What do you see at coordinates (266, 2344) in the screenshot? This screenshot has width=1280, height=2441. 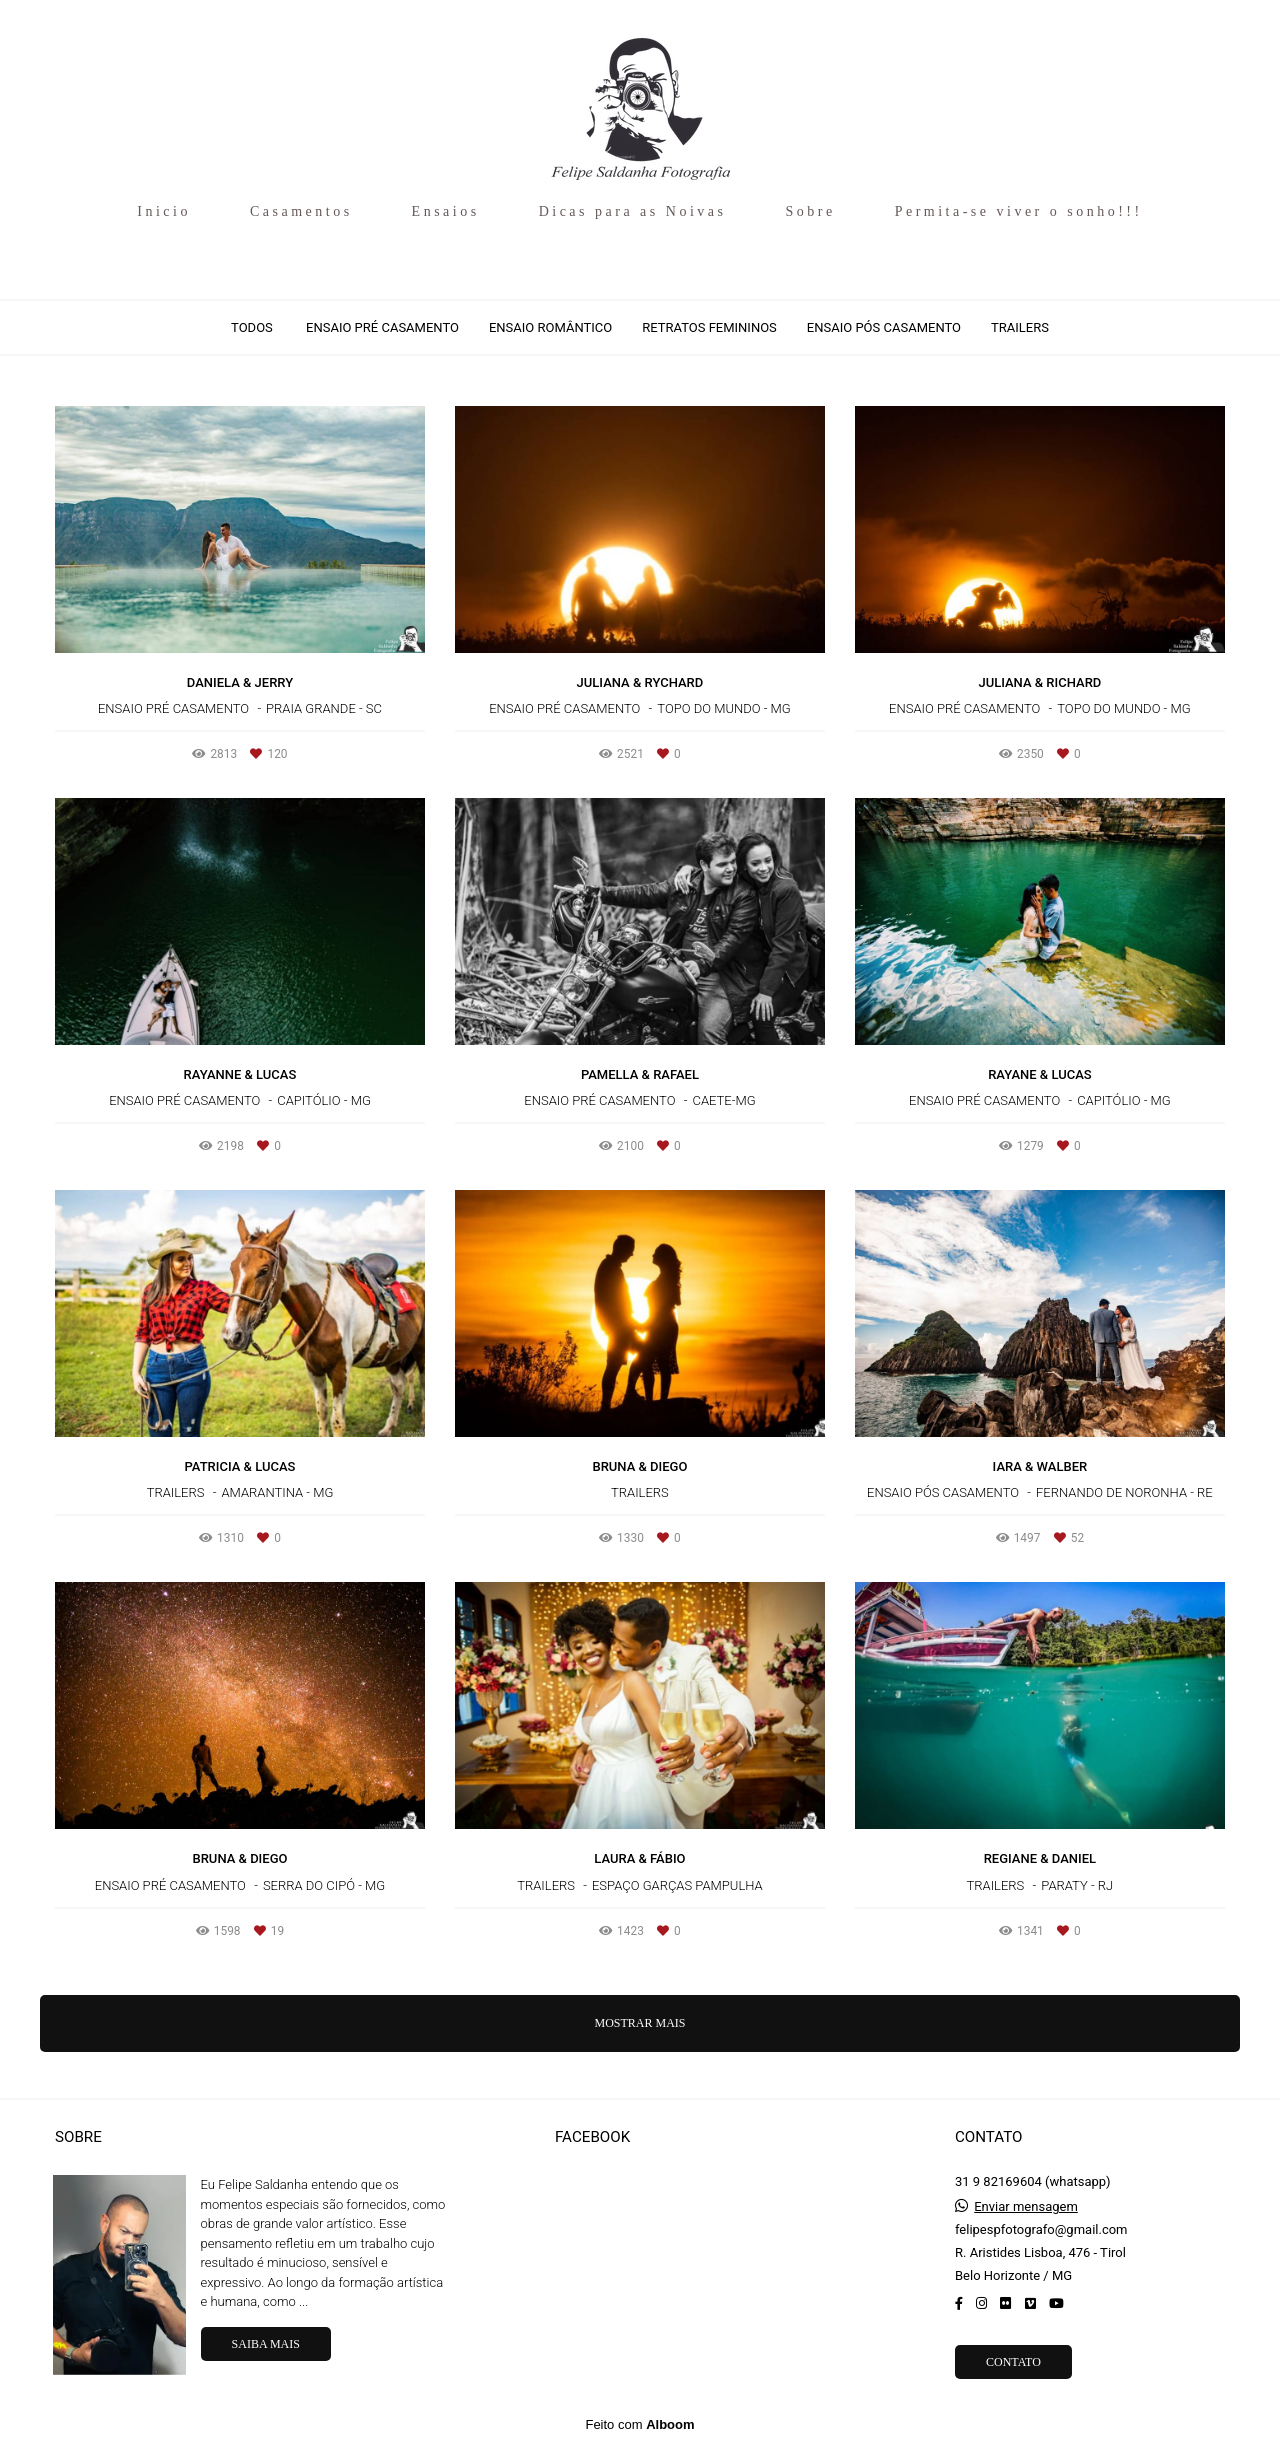 I see `Saiba mais` at bounding box center [266, 2344].